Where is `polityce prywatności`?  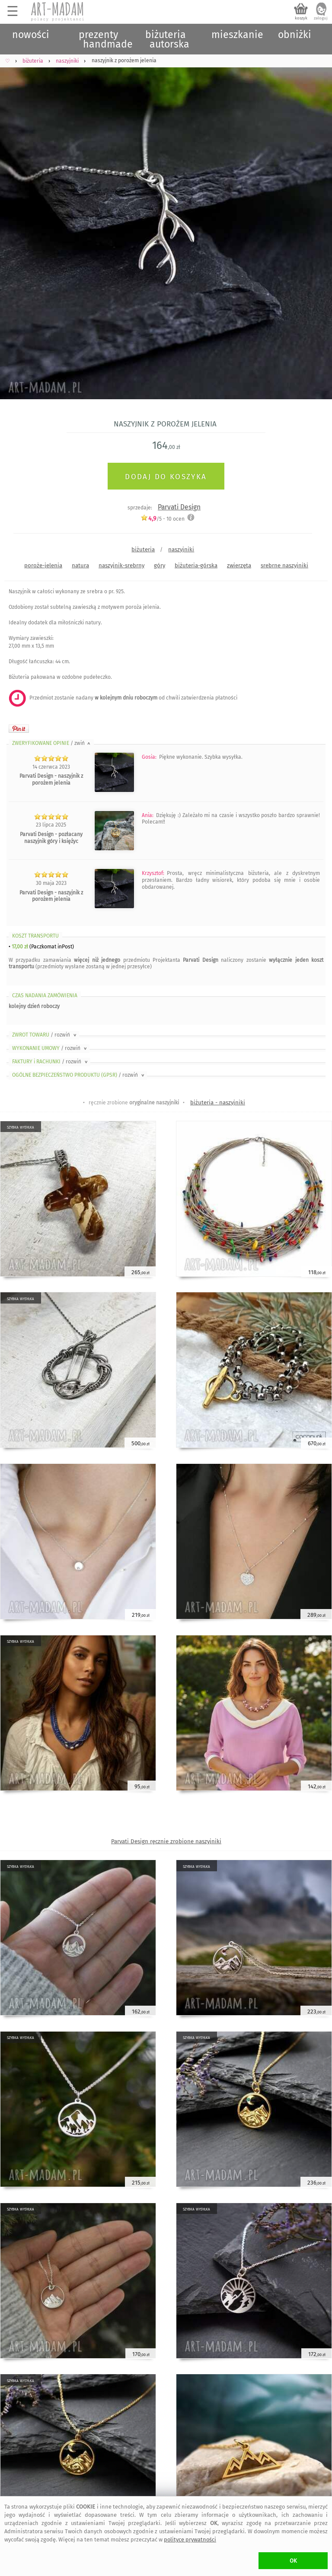
polityce prywatności is located at coordinates (190, 2539).